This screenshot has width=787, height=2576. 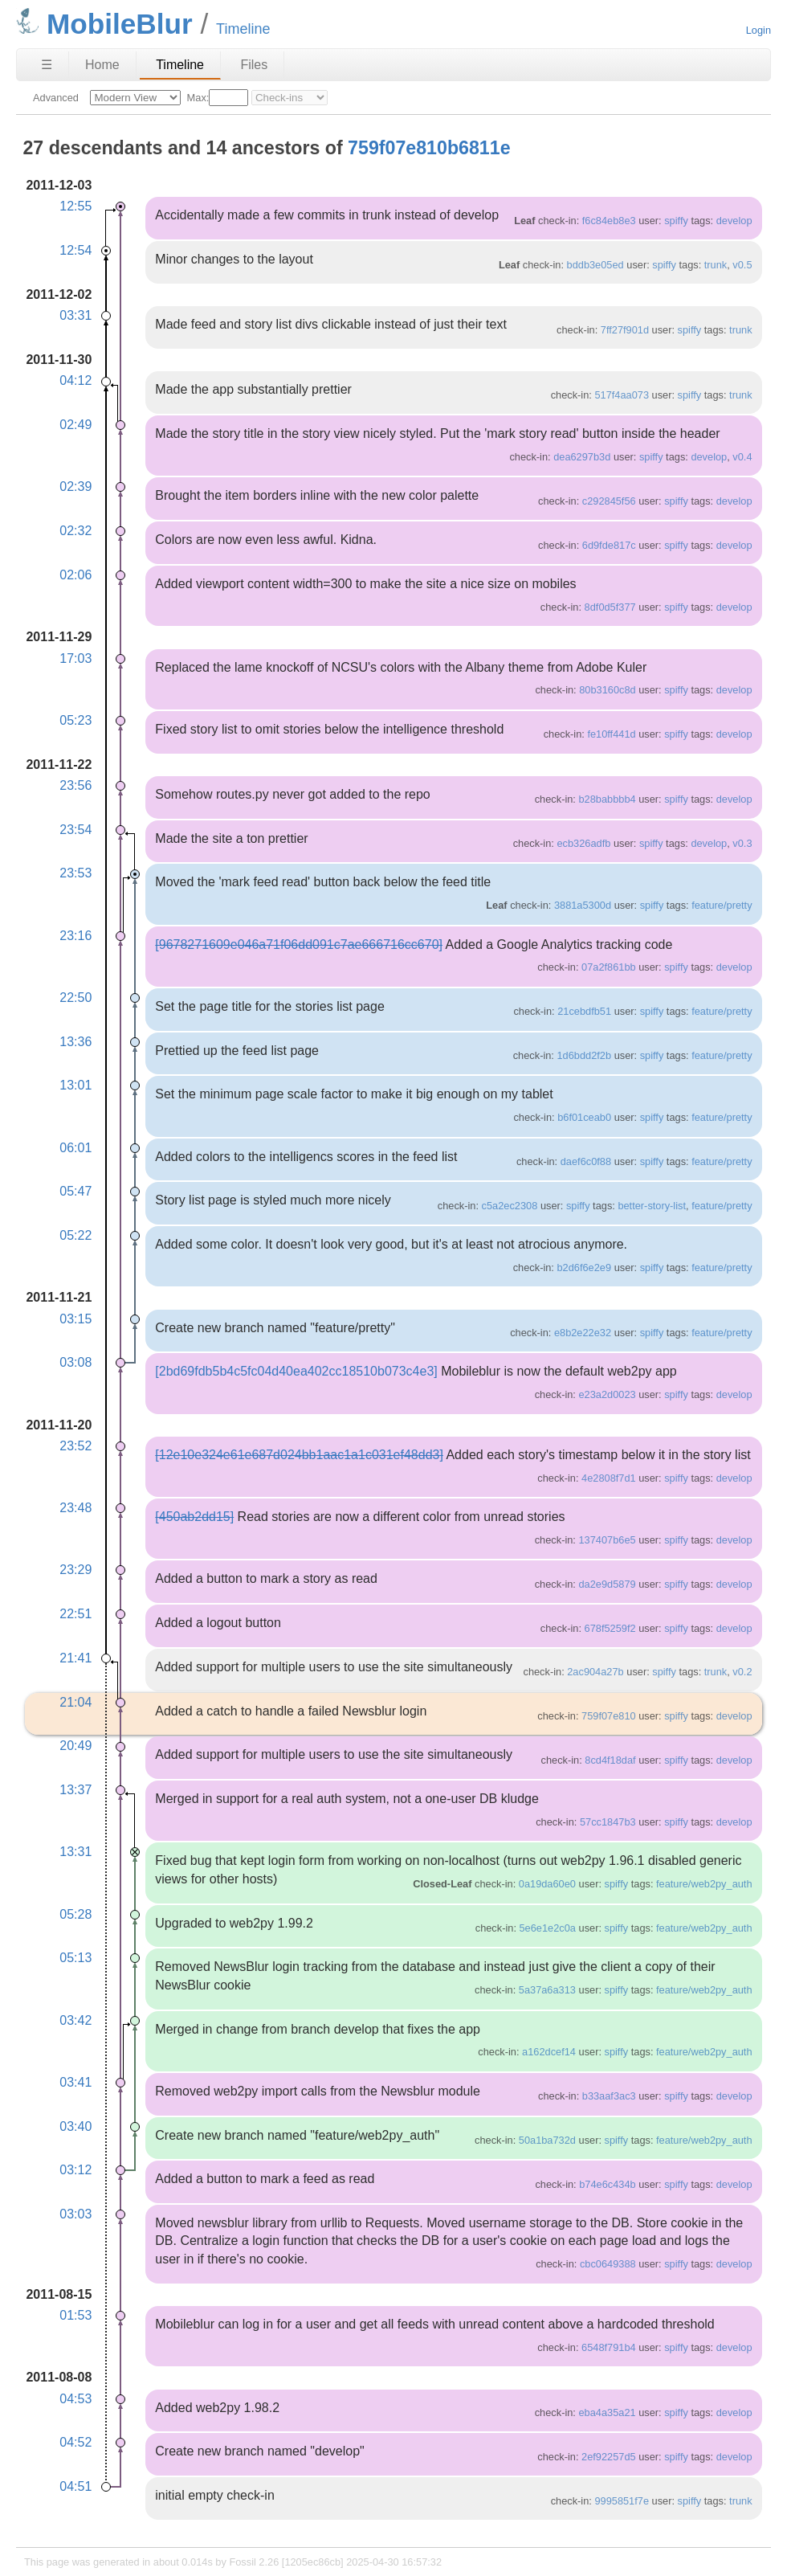 What do you see at coordinates (608, 2347) in the screenshot?
I see `6548f791b4` at bounding box center [608, 2347].